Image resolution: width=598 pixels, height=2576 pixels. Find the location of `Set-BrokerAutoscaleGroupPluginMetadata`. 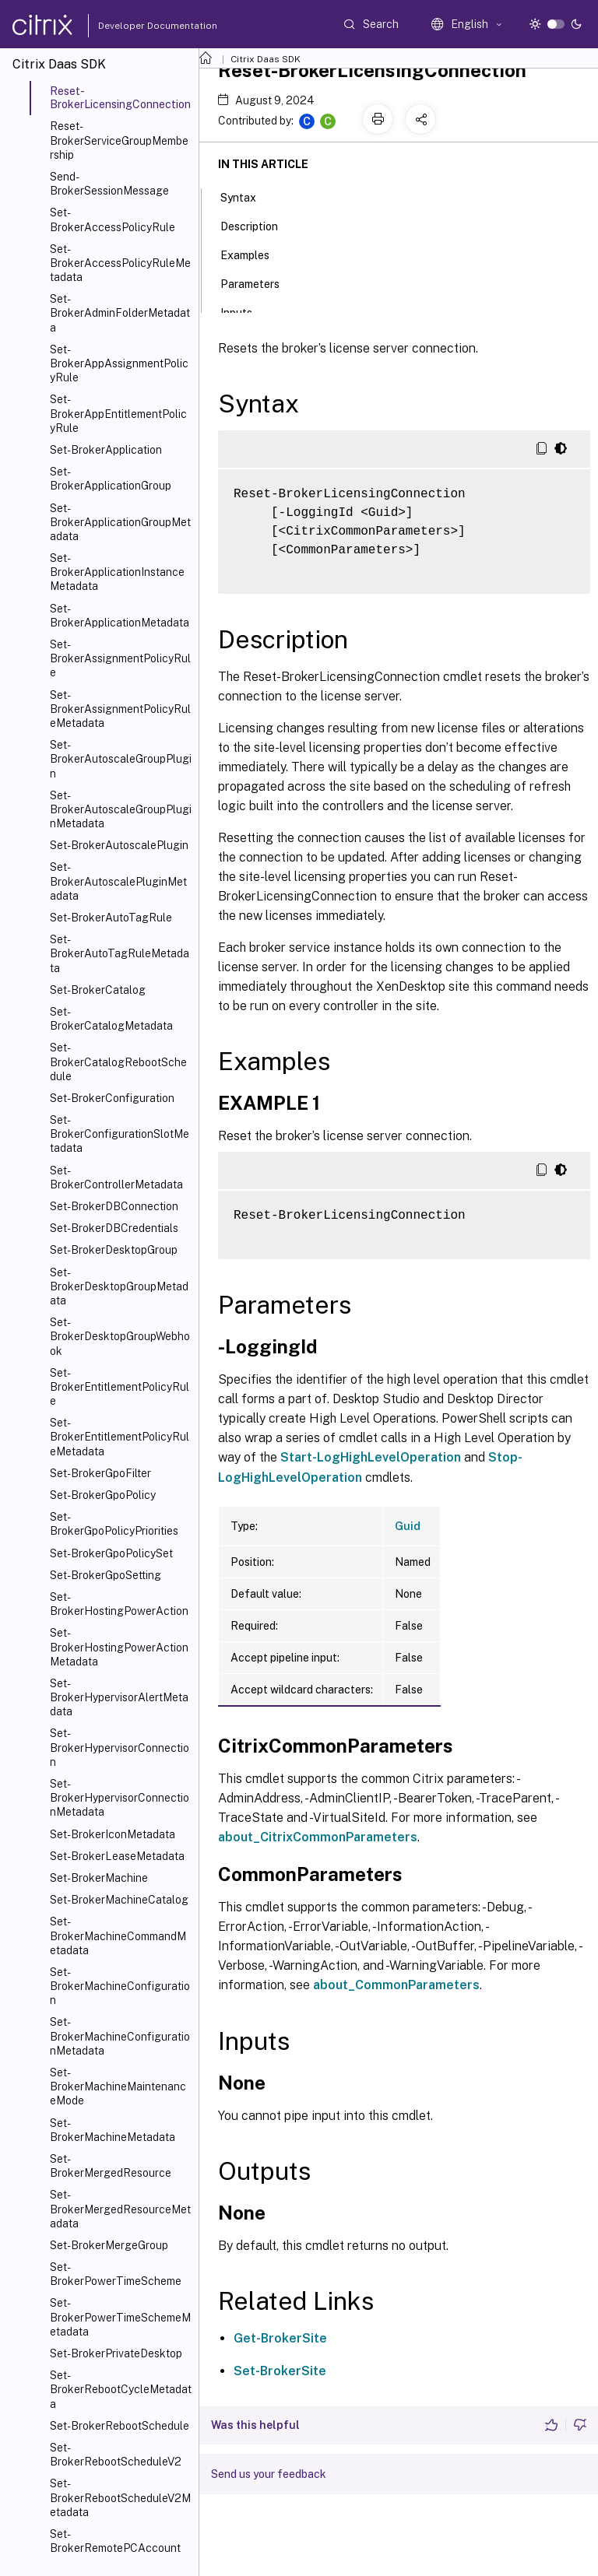

Set-BrokerAutoscaleGroupPluginMetadata is located at coordinates (121, 809).